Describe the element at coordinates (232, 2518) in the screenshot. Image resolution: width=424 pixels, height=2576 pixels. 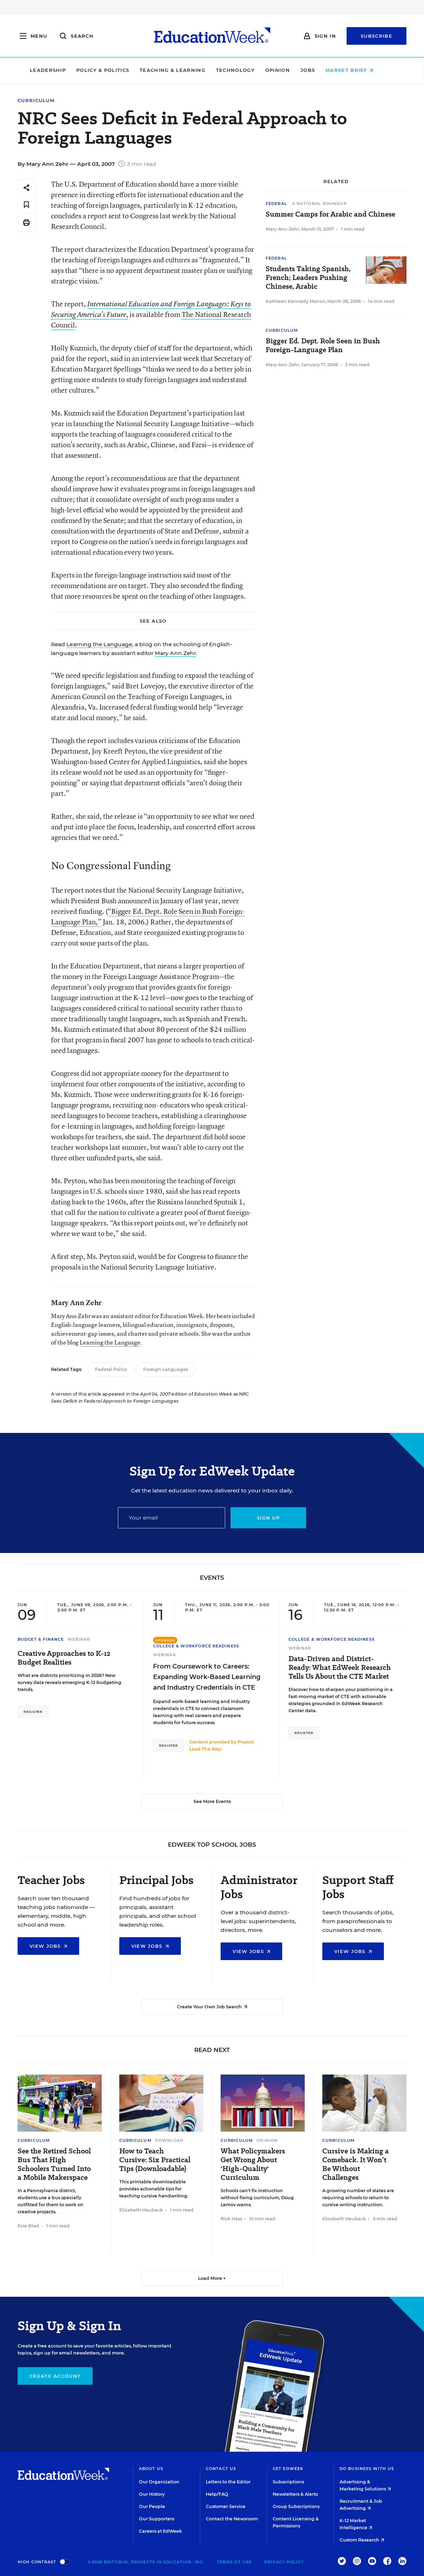
I see `Contact the Newsroom` at that location.